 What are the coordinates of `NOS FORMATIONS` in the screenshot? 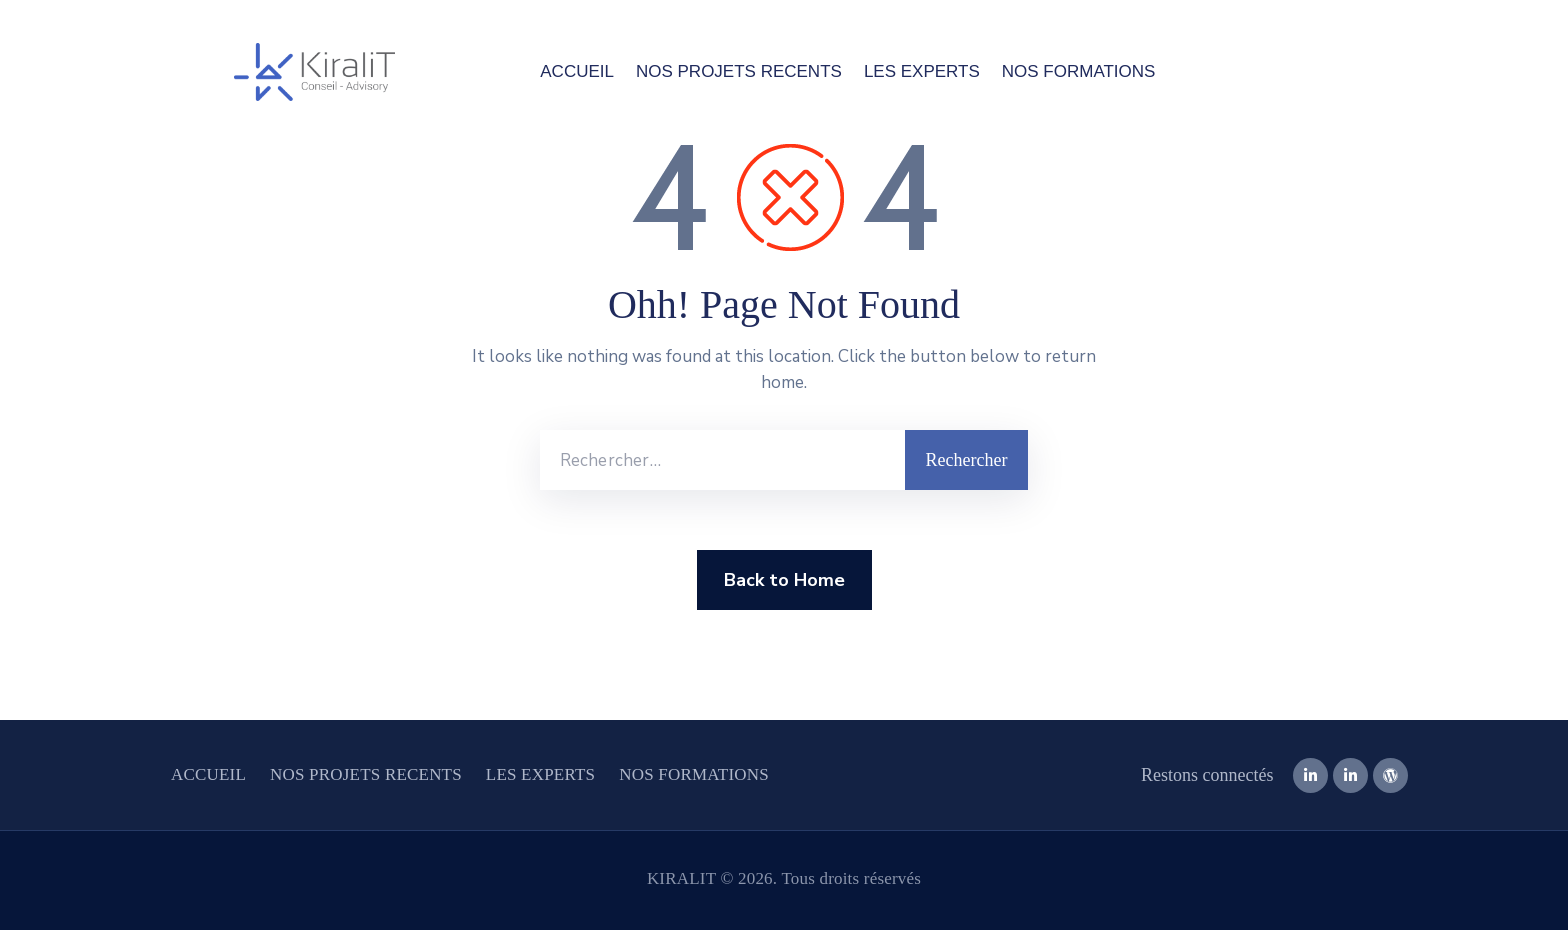 It's located at (1079, 71).